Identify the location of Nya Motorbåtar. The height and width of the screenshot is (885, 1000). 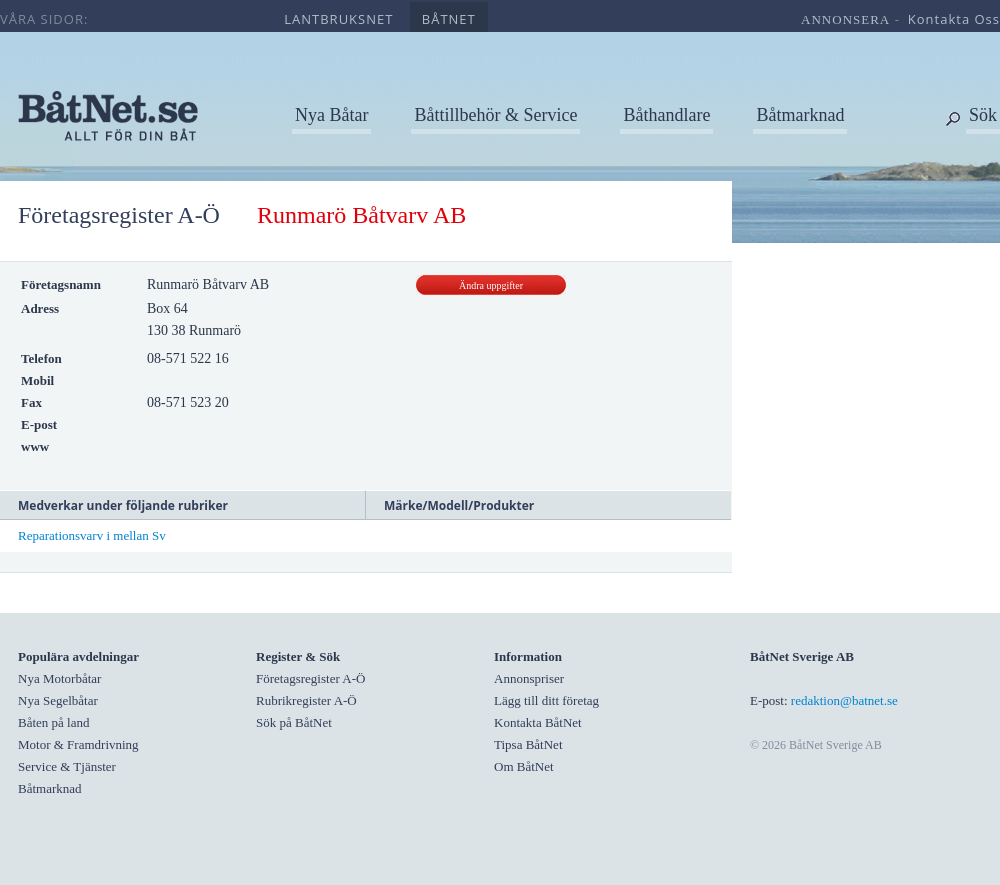
(59, 678).